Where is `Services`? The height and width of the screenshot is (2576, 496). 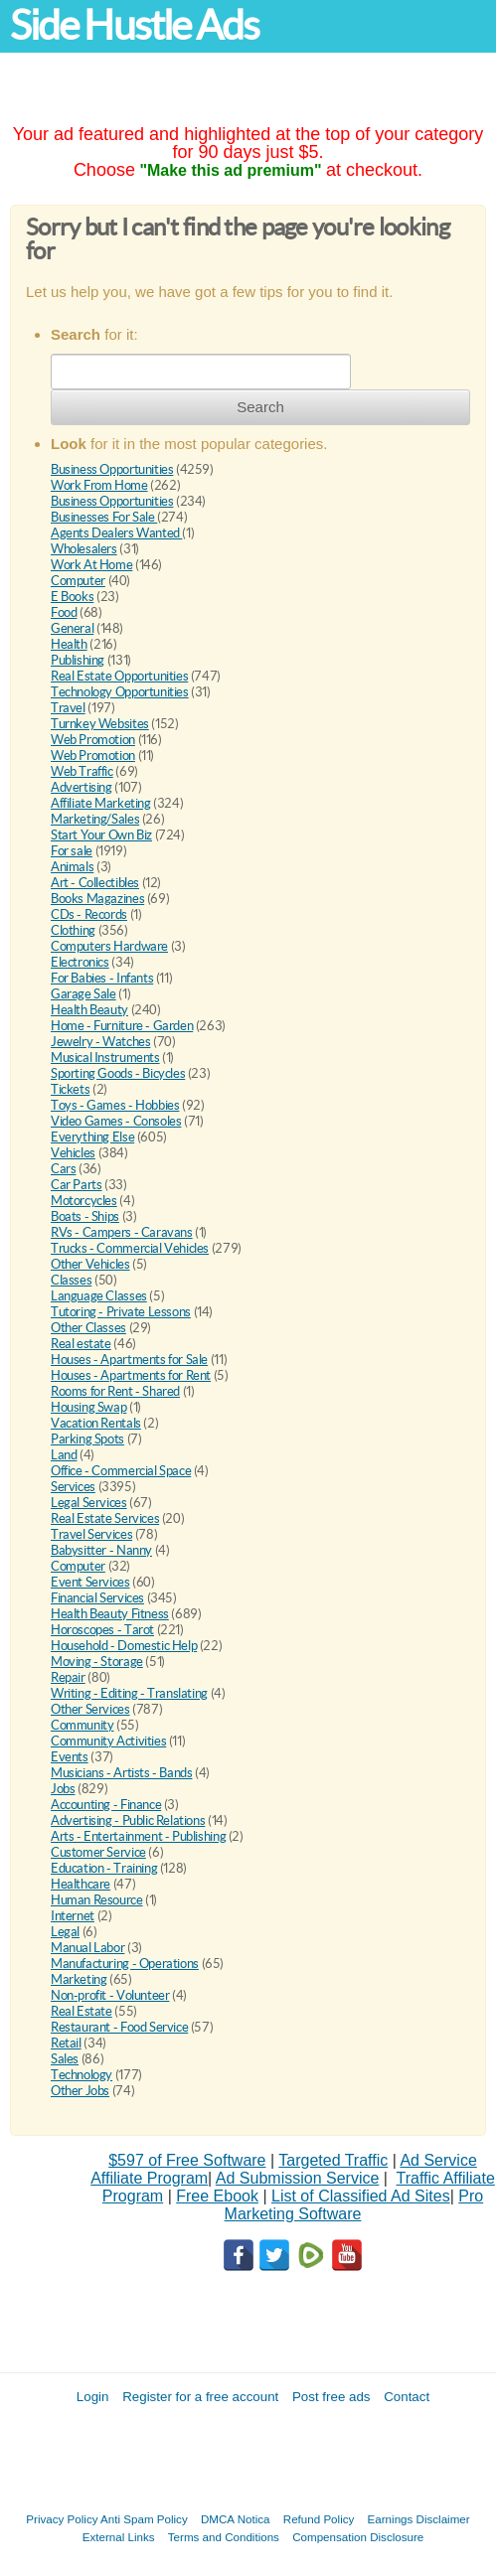
Services is located at coordinates (73, 1486).